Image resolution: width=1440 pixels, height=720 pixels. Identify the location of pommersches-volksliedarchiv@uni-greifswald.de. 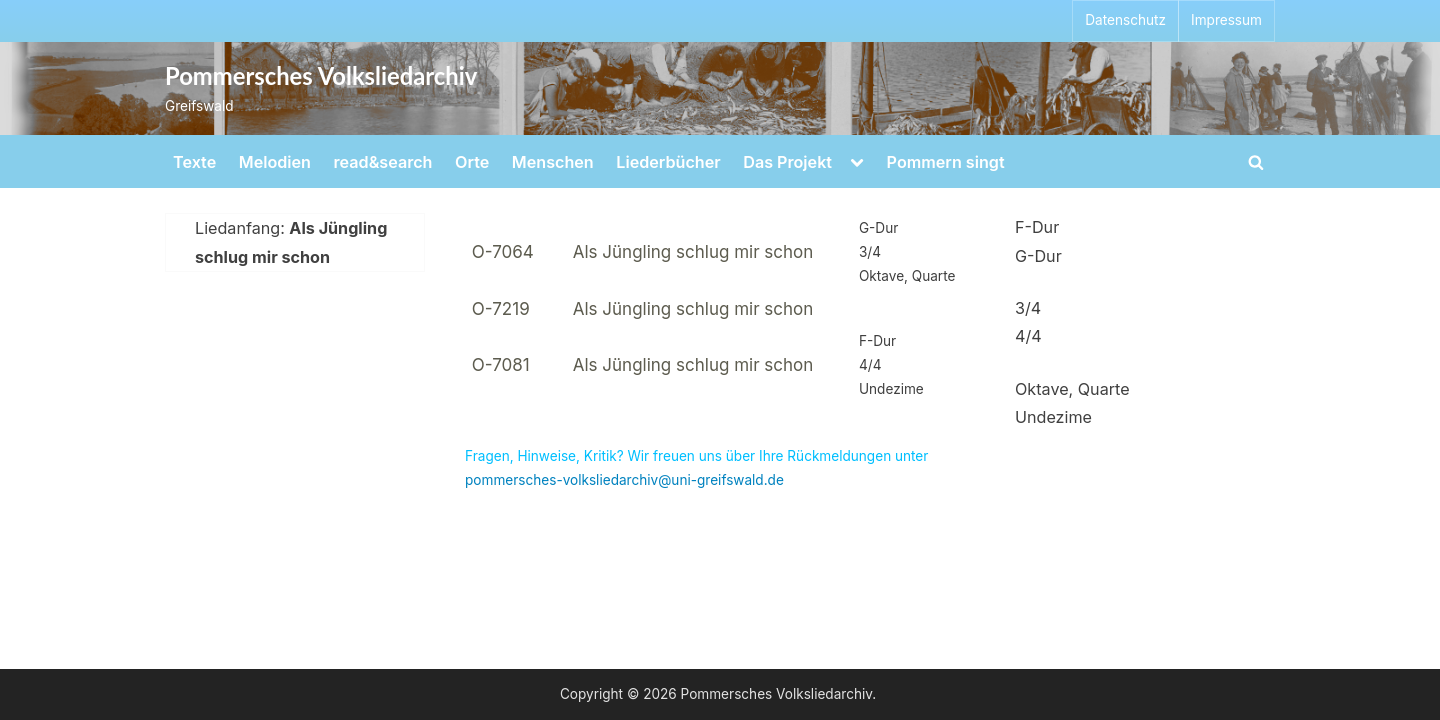
(624, 480).